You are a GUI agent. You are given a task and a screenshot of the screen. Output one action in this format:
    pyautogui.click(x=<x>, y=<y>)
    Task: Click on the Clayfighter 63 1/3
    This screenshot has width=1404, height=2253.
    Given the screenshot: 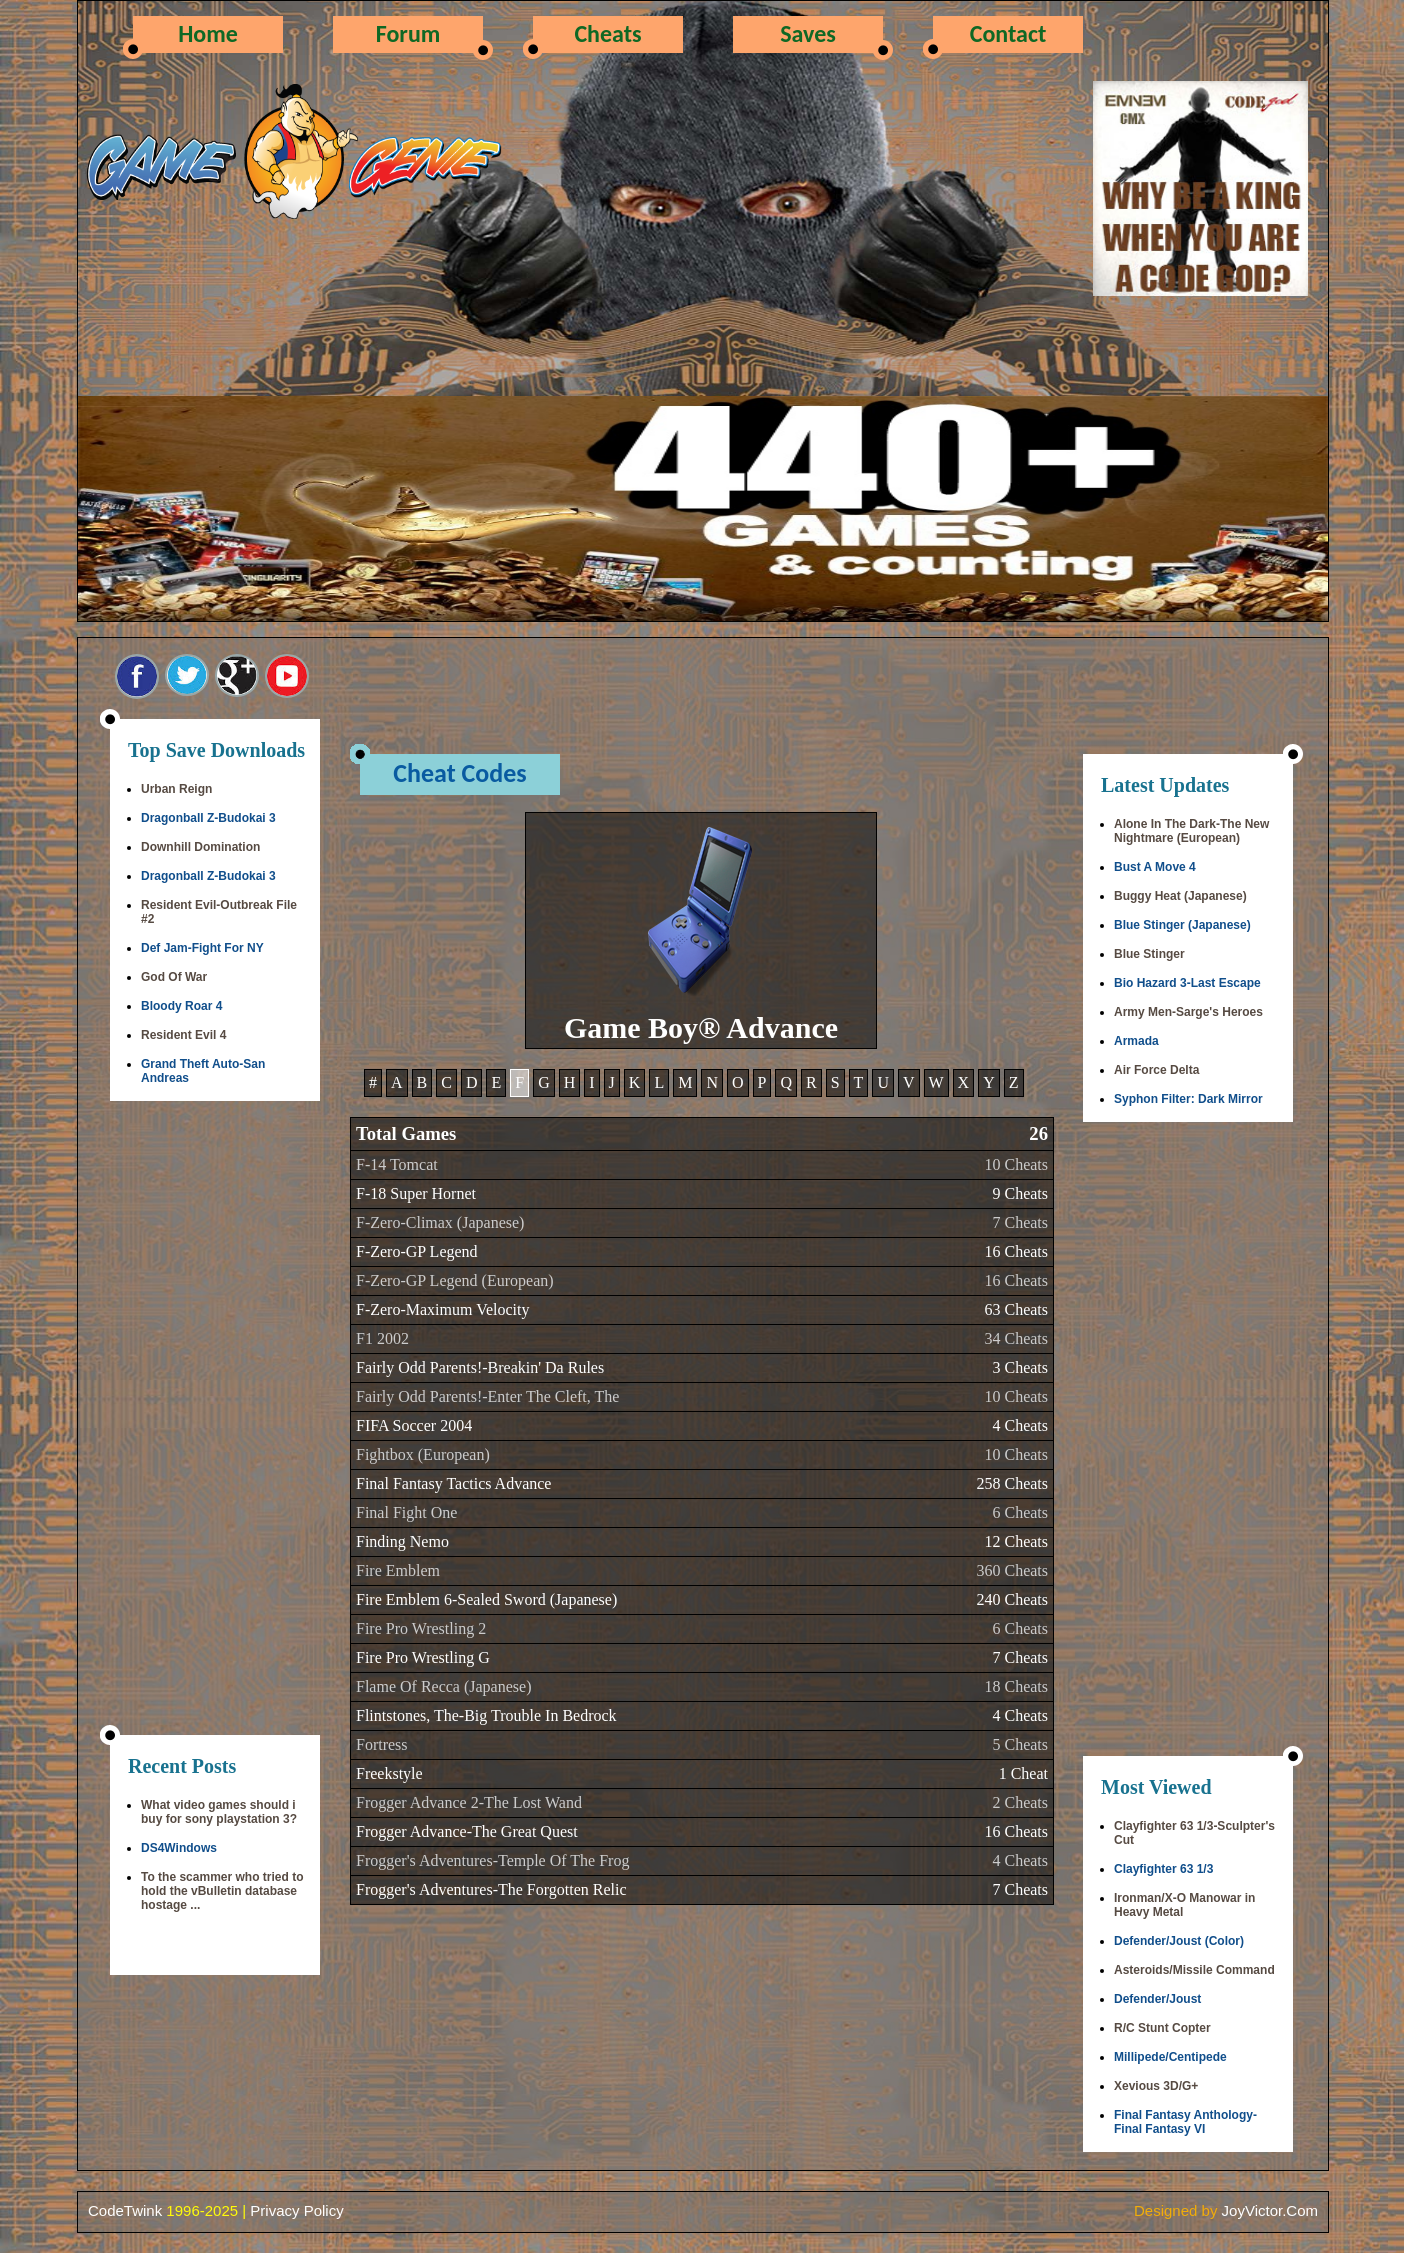 What is the action you would take?
    pyautogui.click(x=1163, y=1869)
    